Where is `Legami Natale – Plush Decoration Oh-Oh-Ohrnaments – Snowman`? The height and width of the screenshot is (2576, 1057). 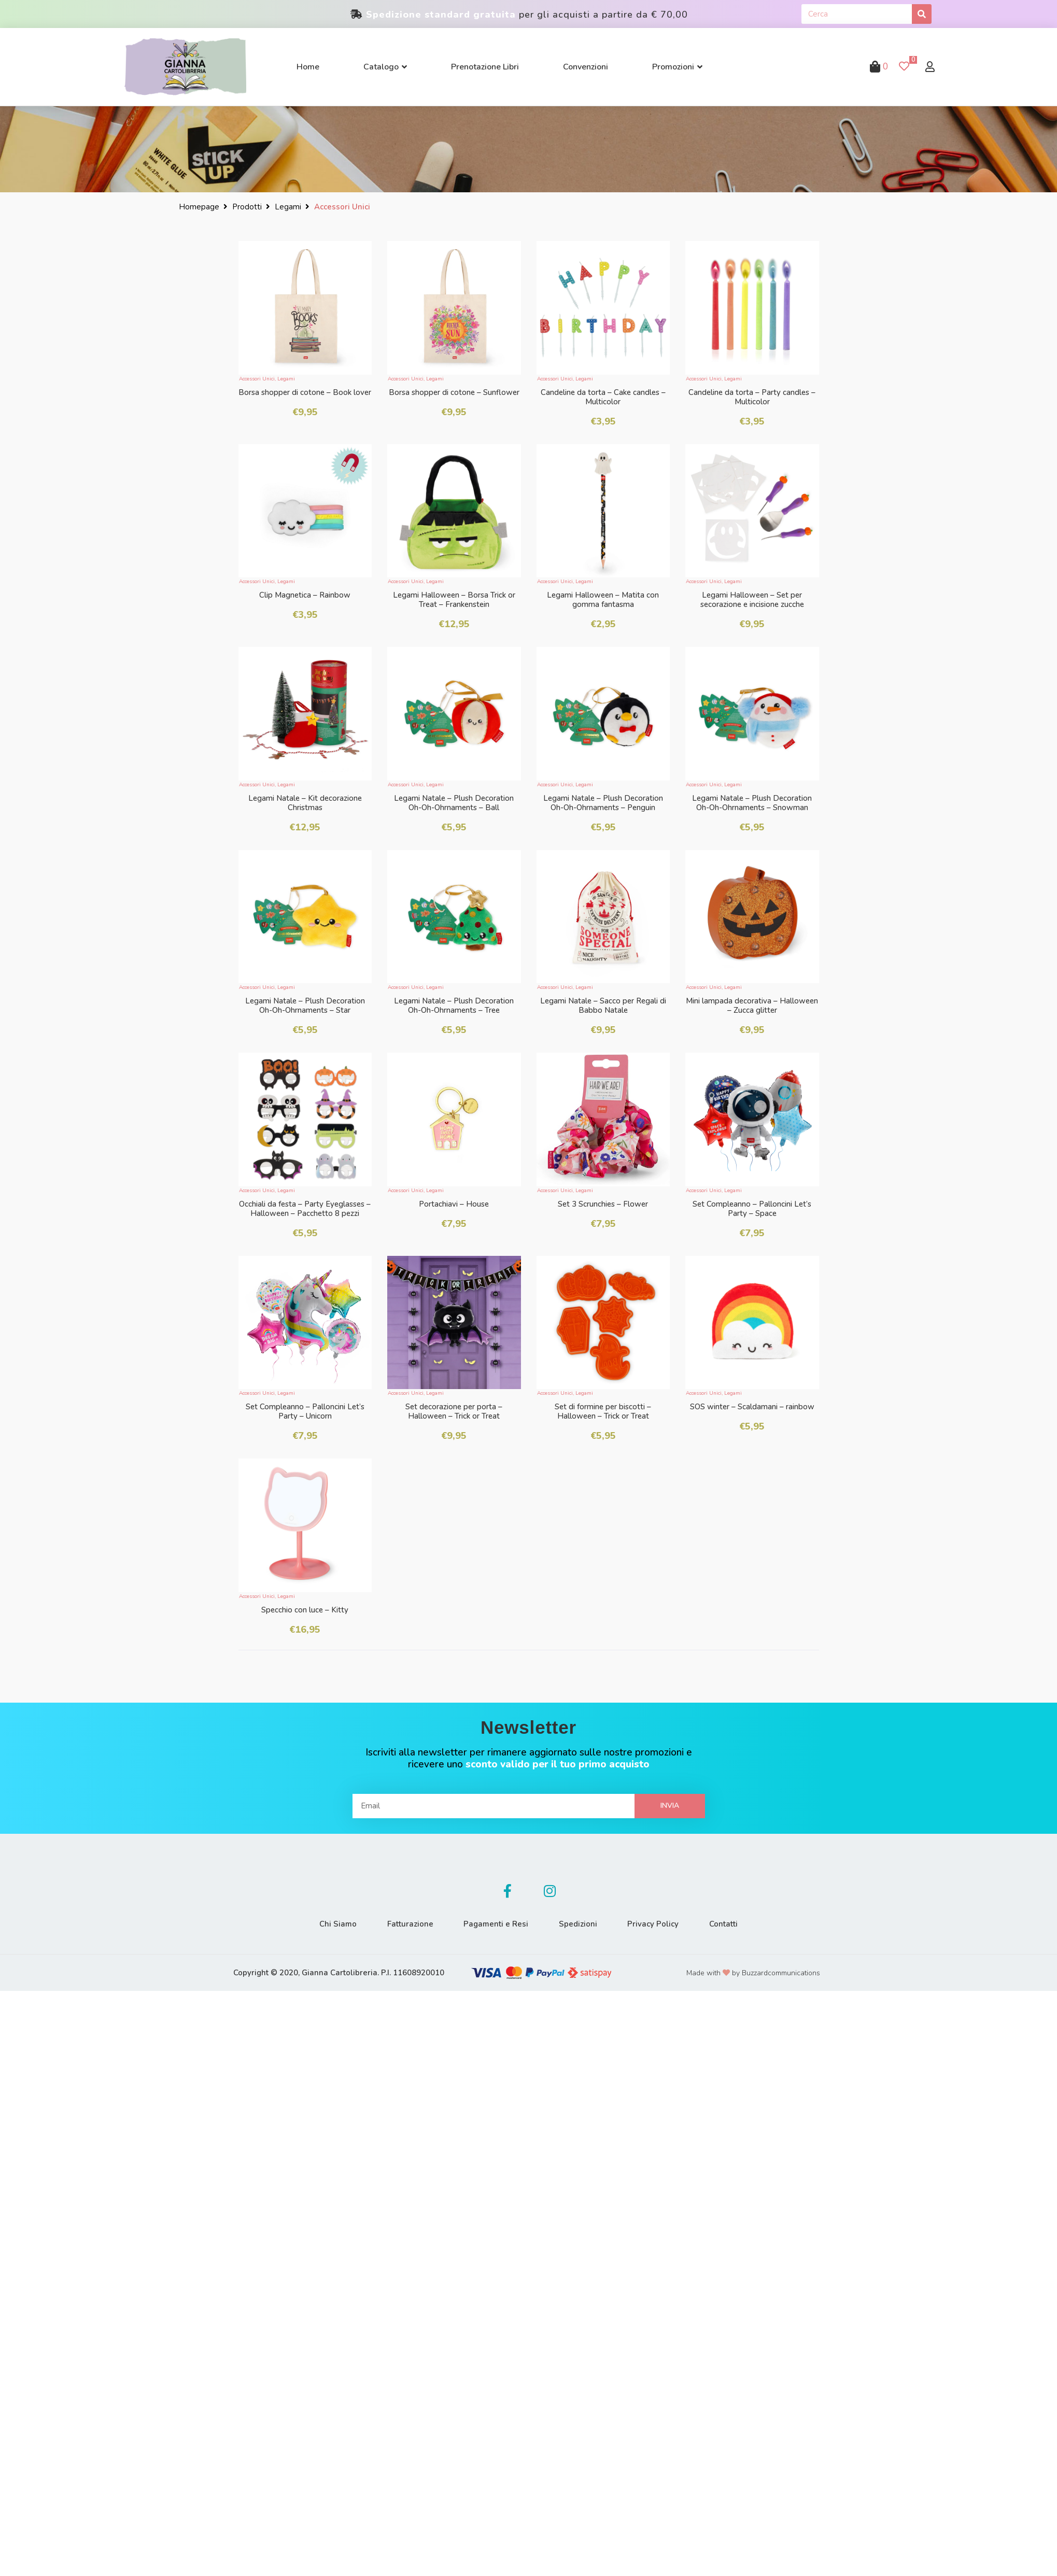
Legami Natale – Plush Decoration Oh-Oh-Ohrnaments – Snowman is located at coordinates (752, 803).